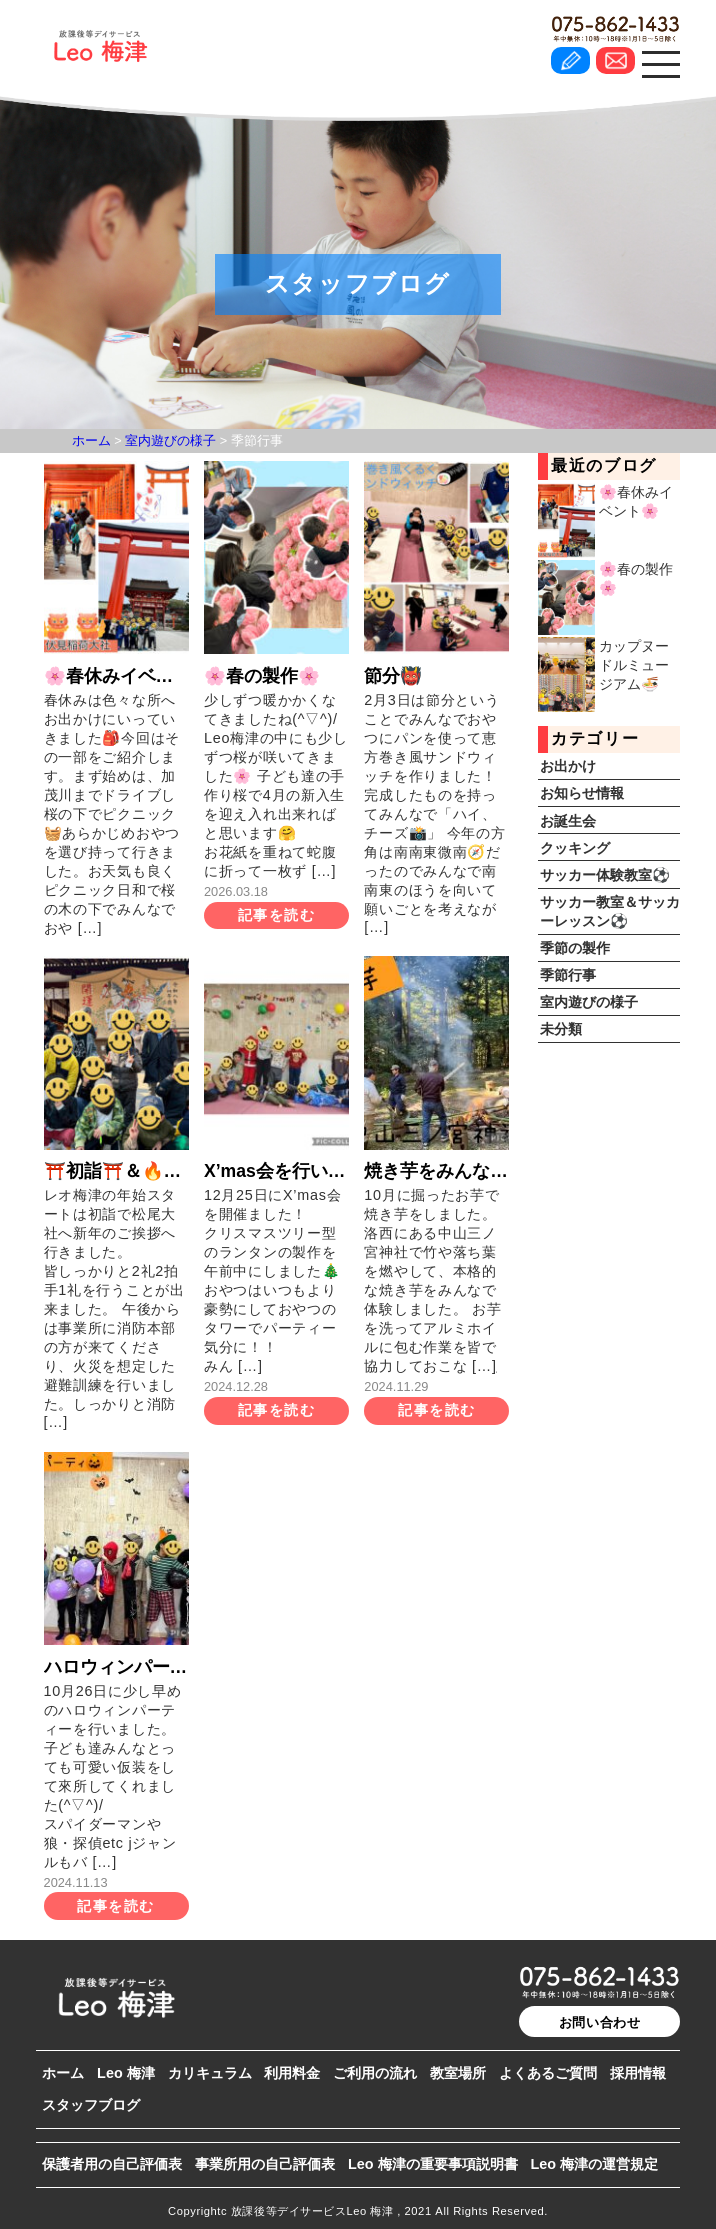 The image size is (716, 2229). I want to click on 節分👹, so click(393, 676).